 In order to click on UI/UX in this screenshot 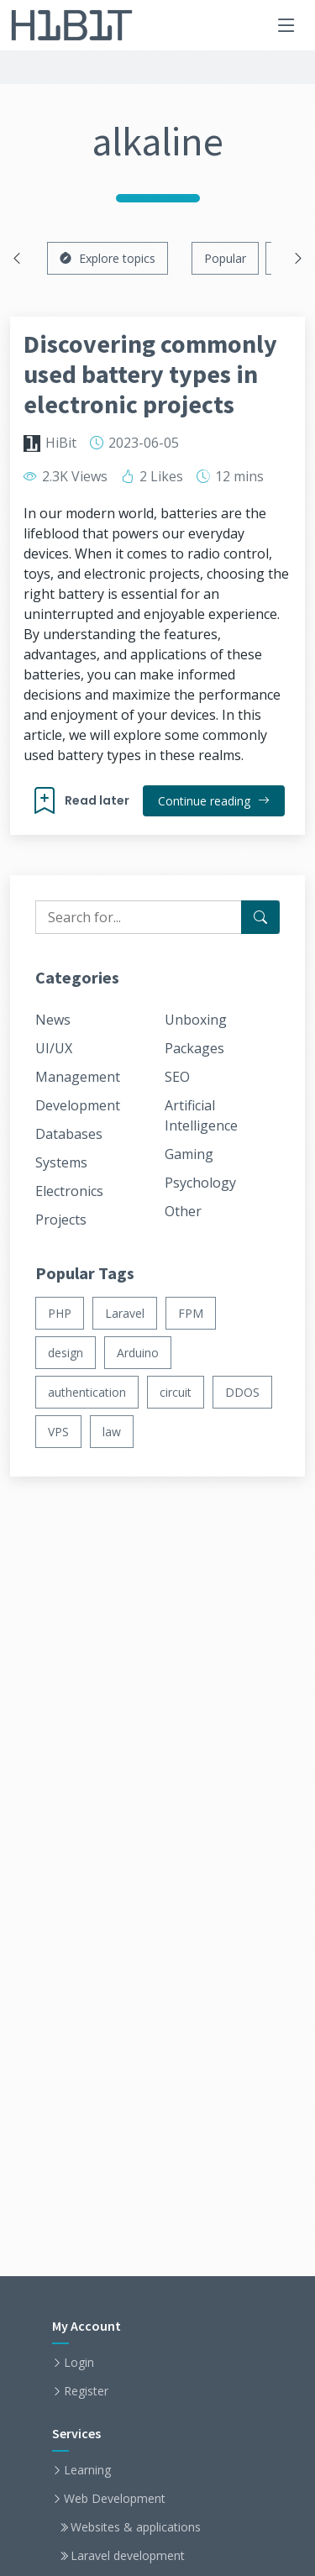, I will do `click(53, 1048)`.